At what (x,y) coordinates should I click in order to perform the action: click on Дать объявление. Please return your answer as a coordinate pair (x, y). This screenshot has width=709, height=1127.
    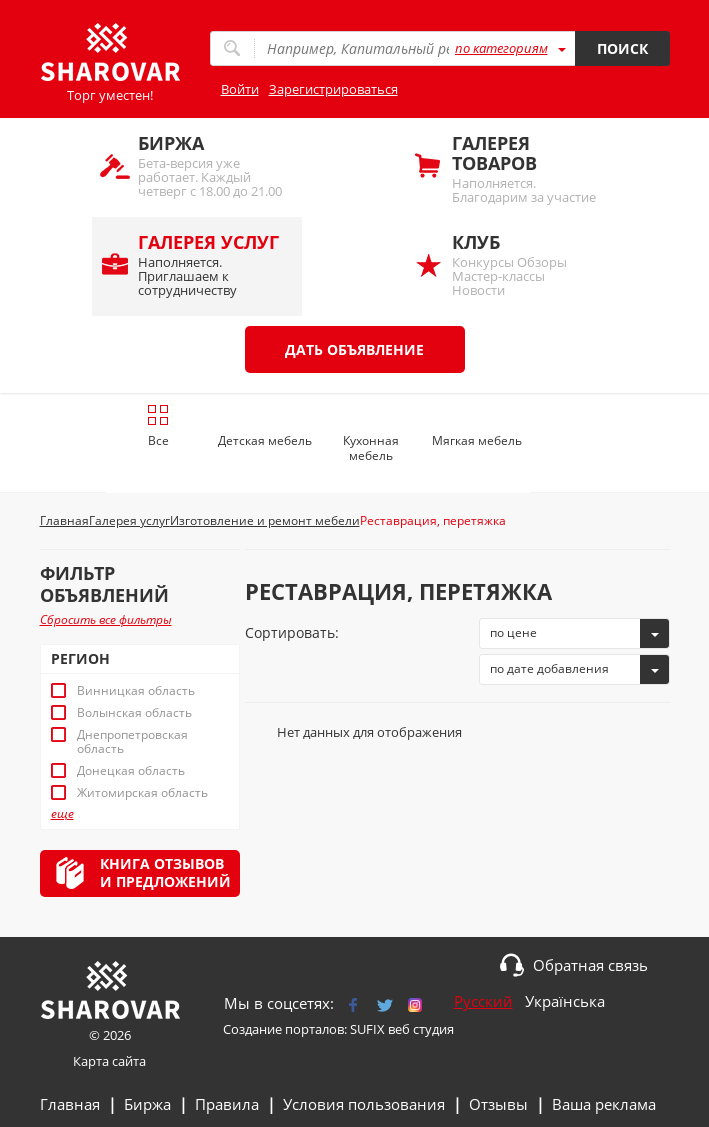
    Looking at the image, I should click on (354, 349).